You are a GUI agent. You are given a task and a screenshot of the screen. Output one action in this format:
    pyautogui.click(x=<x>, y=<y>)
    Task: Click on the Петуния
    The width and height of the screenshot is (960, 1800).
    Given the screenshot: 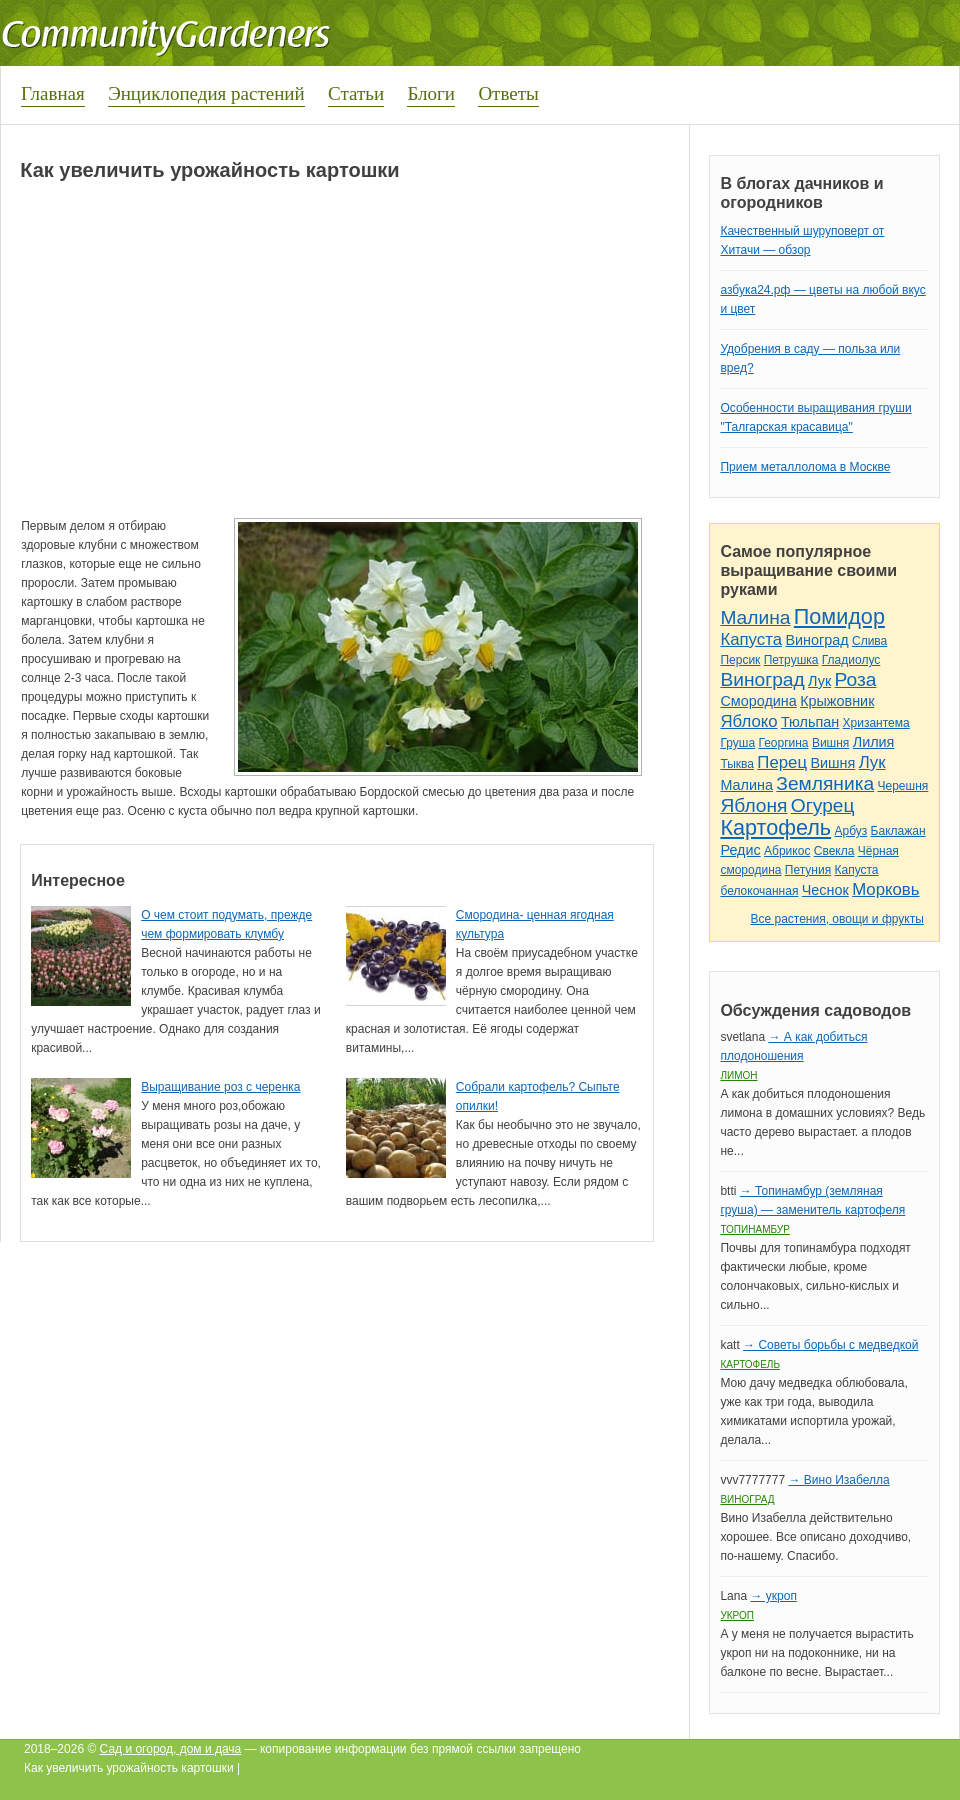 What is the action you would take?
    pyautogui.click(x=808, y=870)
    